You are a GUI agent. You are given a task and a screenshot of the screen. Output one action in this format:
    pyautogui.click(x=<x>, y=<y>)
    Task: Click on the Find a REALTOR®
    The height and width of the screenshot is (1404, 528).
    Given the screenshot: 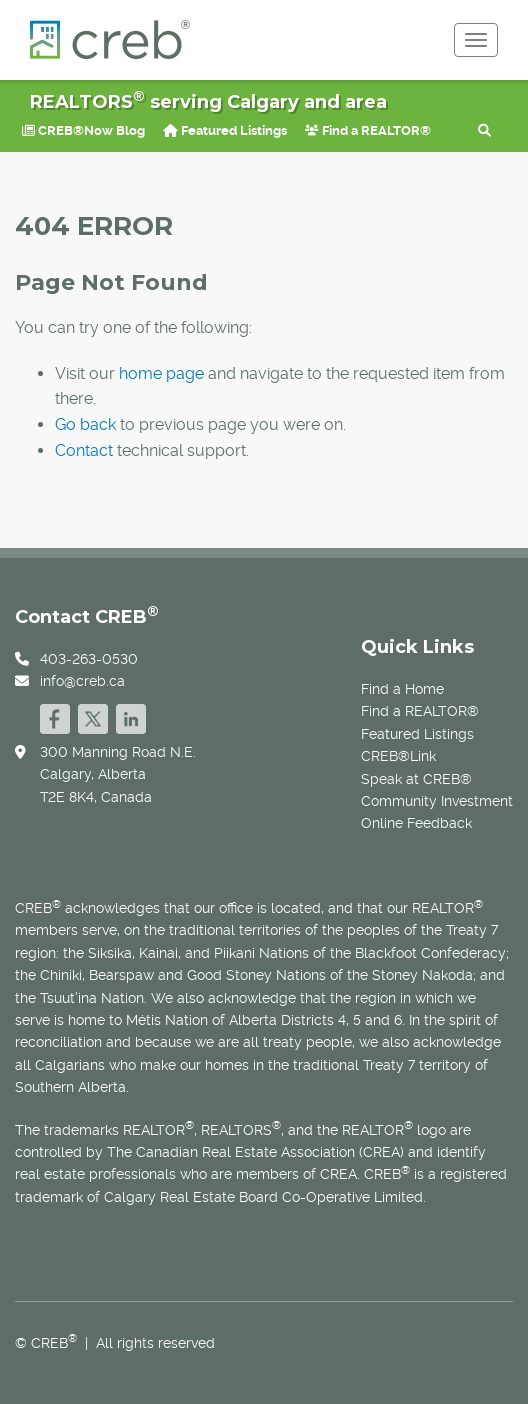 What is the action you would take?
    pyautogui.click(x=368, y=130)
    